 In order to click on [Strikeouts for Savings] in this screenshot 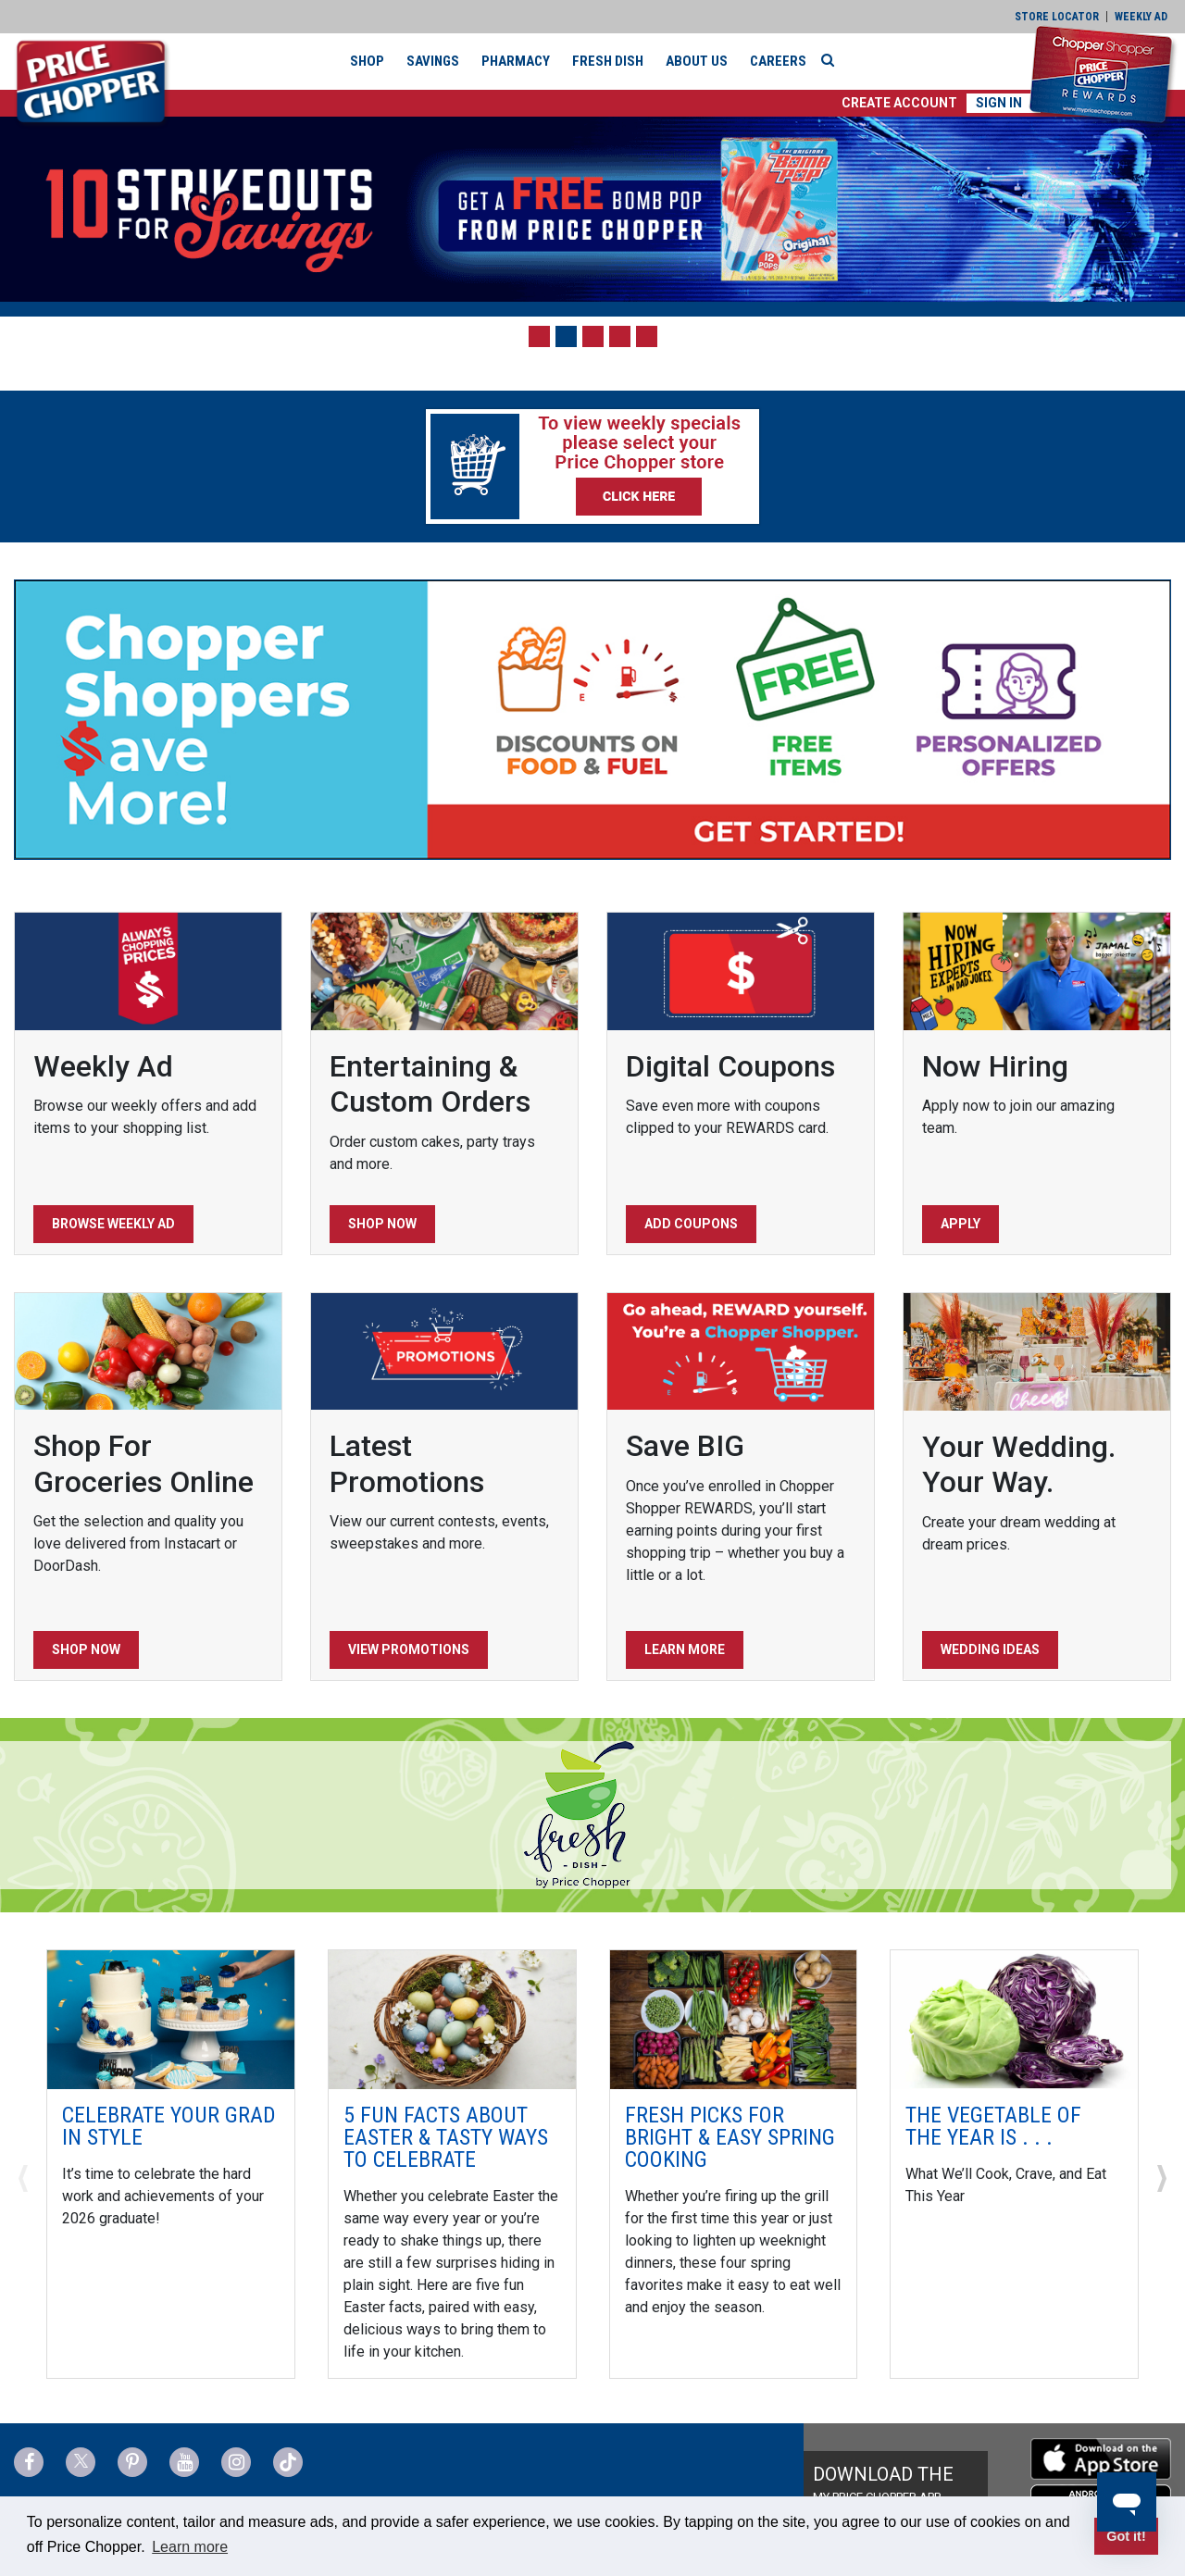, I will do `click(592, 209)`.